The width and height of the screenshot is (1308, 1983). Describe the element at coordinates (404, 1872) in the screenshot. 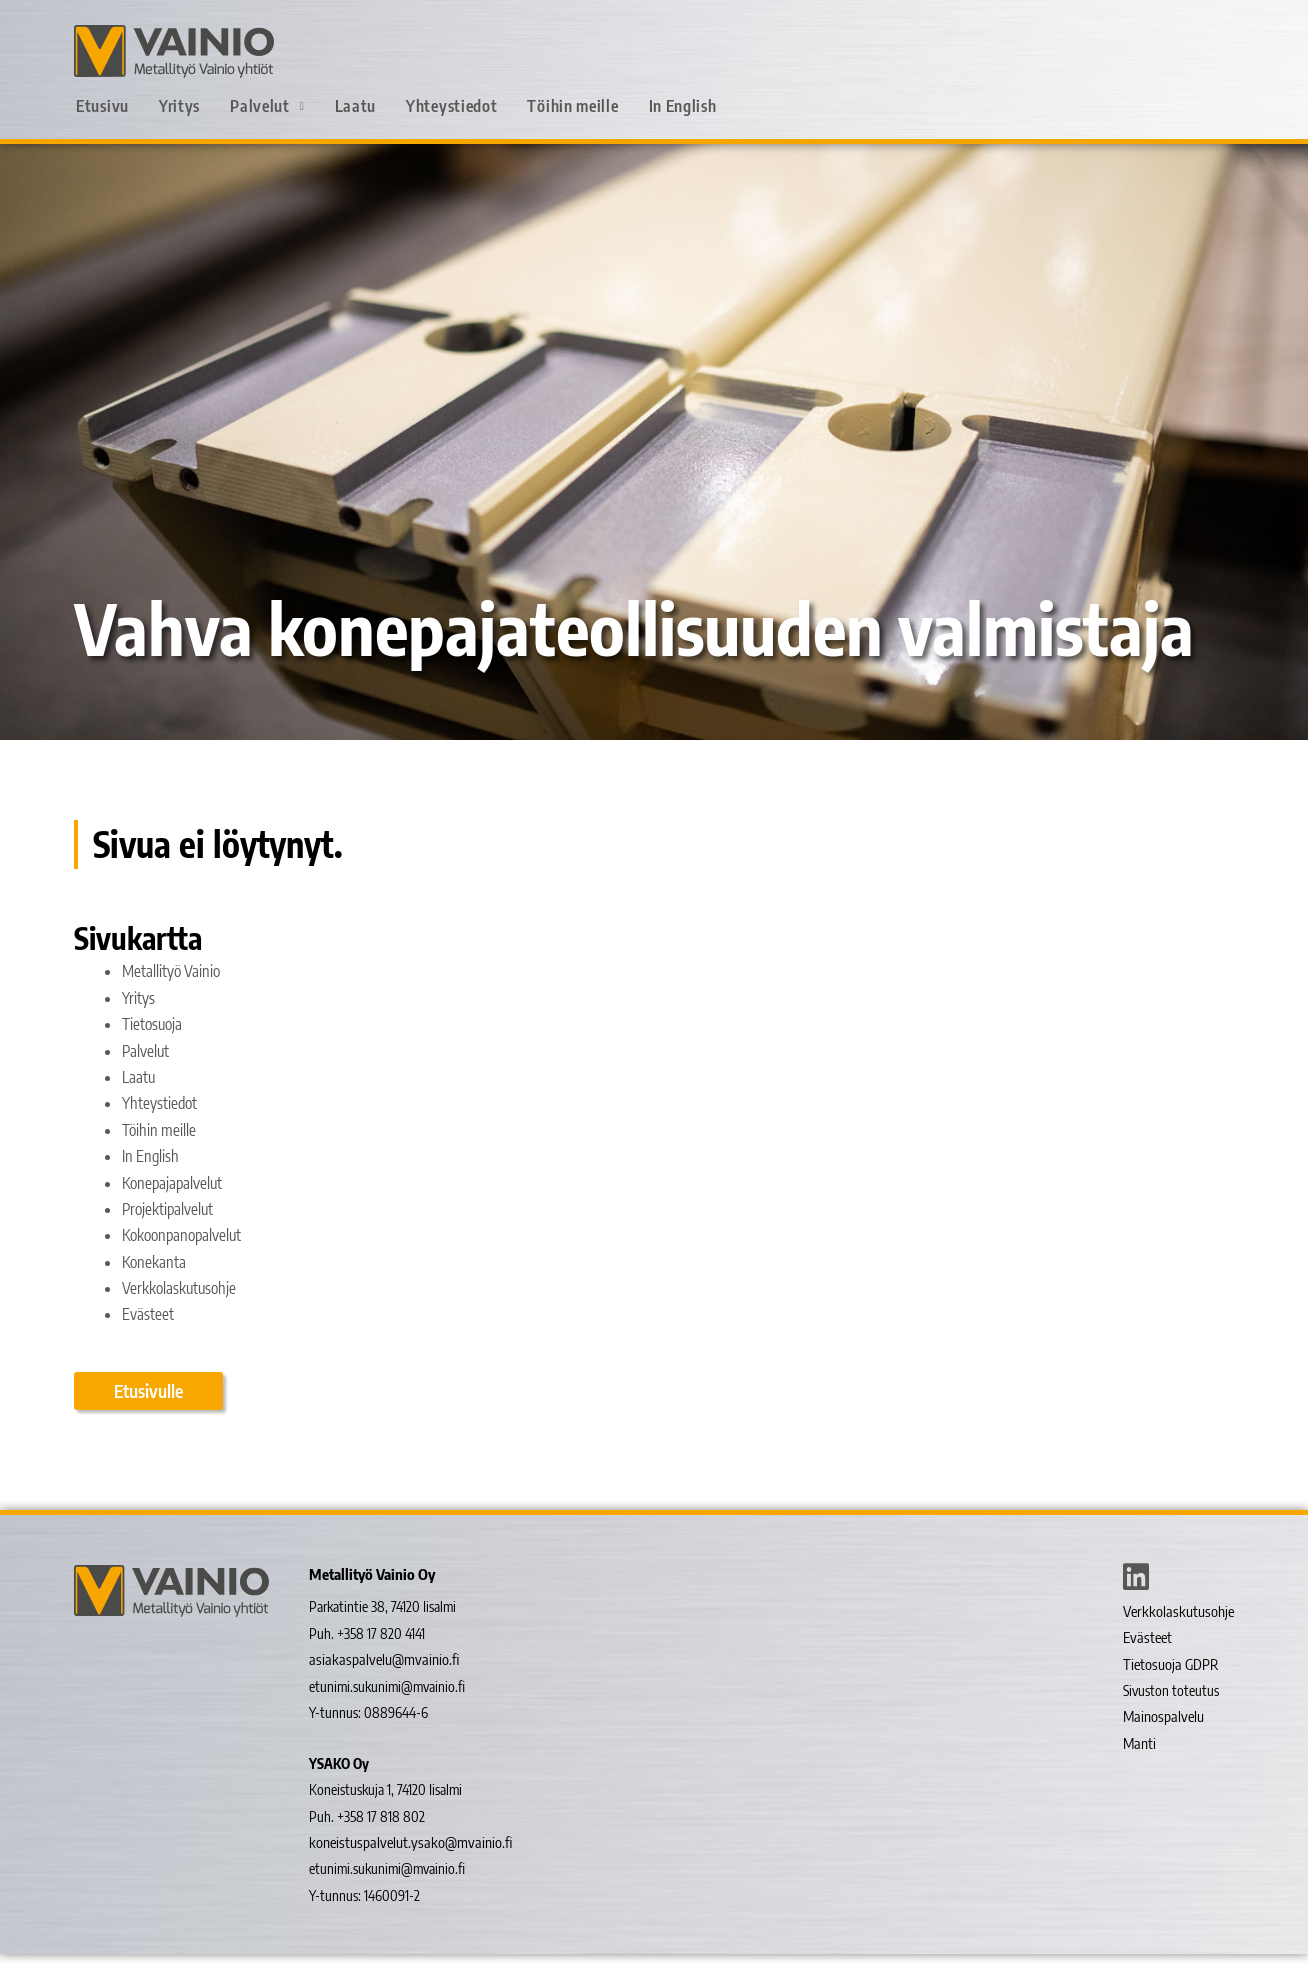

I see `koneistuspalvelut.ysako@mvainio.fi` at that location.